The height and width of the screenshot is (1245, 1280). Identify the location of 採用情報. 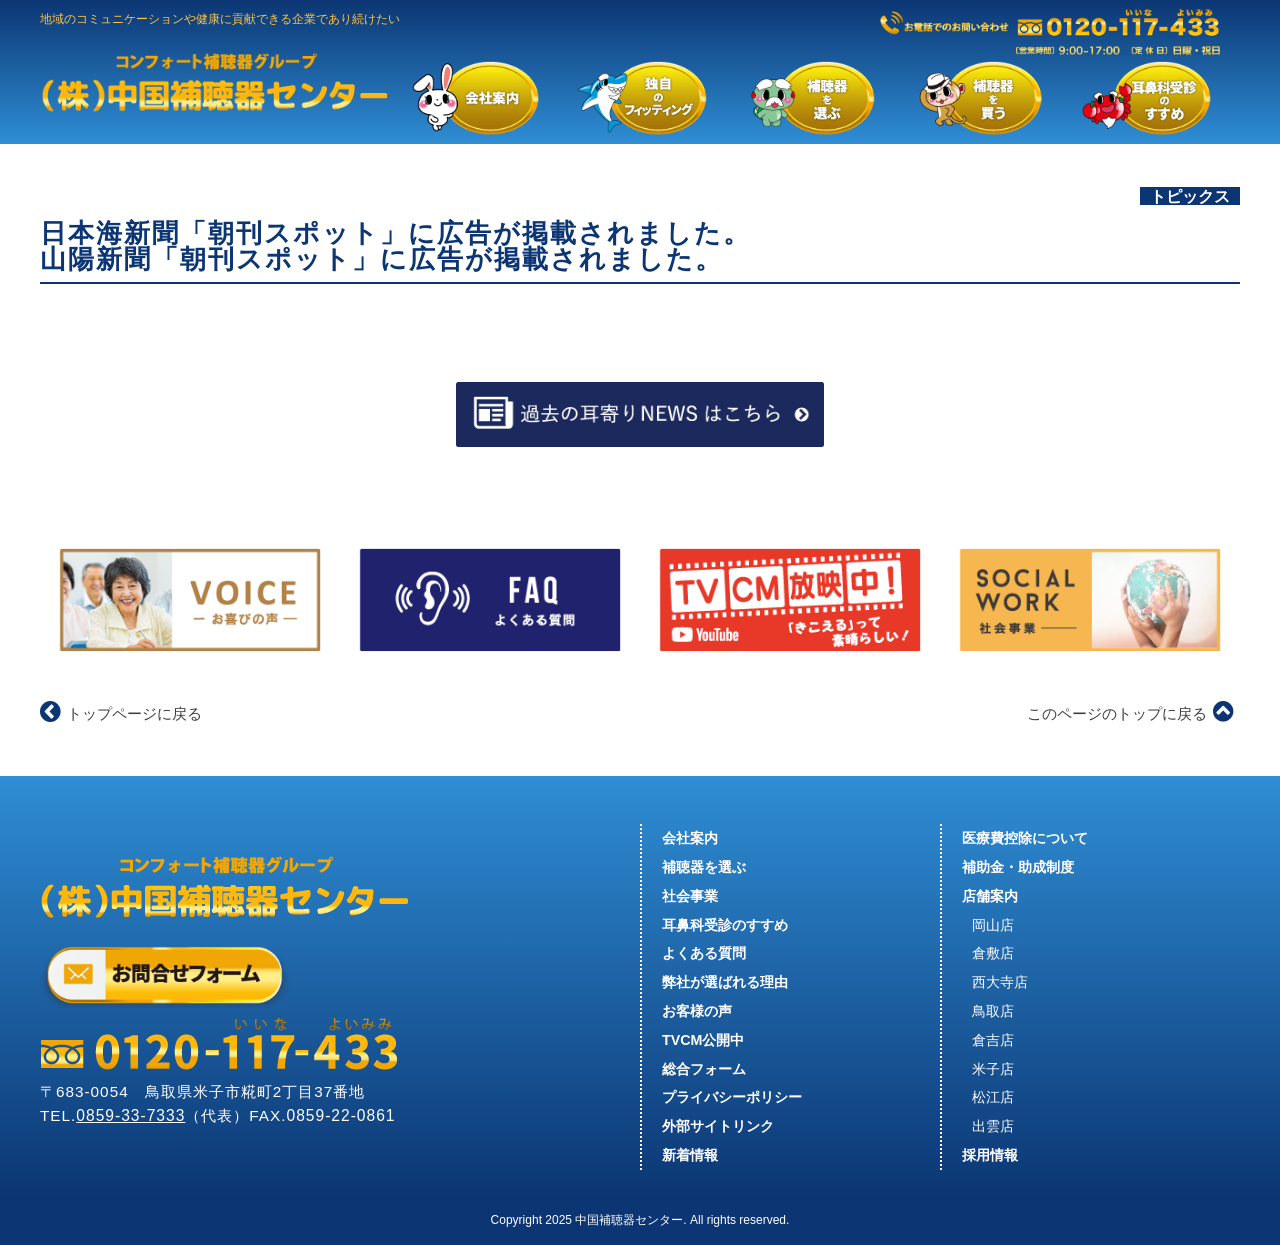
(990, 1155).